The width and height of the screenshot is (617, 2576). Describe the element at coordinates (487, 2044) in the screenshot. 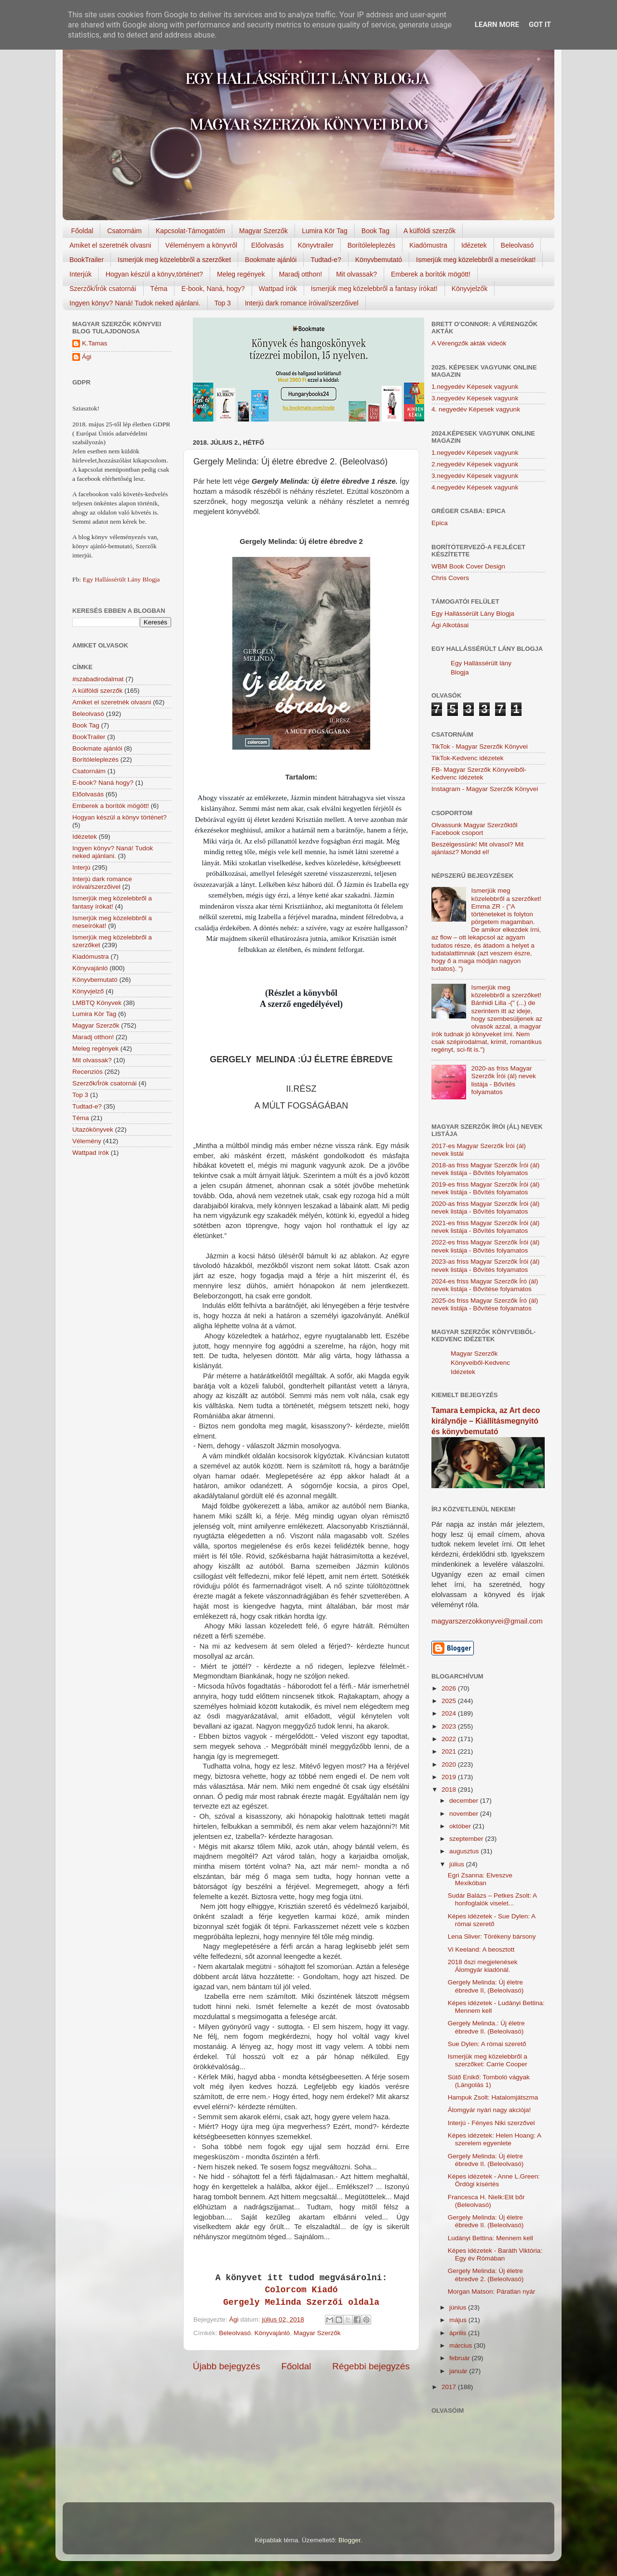

I see `Sue Dylen: A római szerető` at that location.